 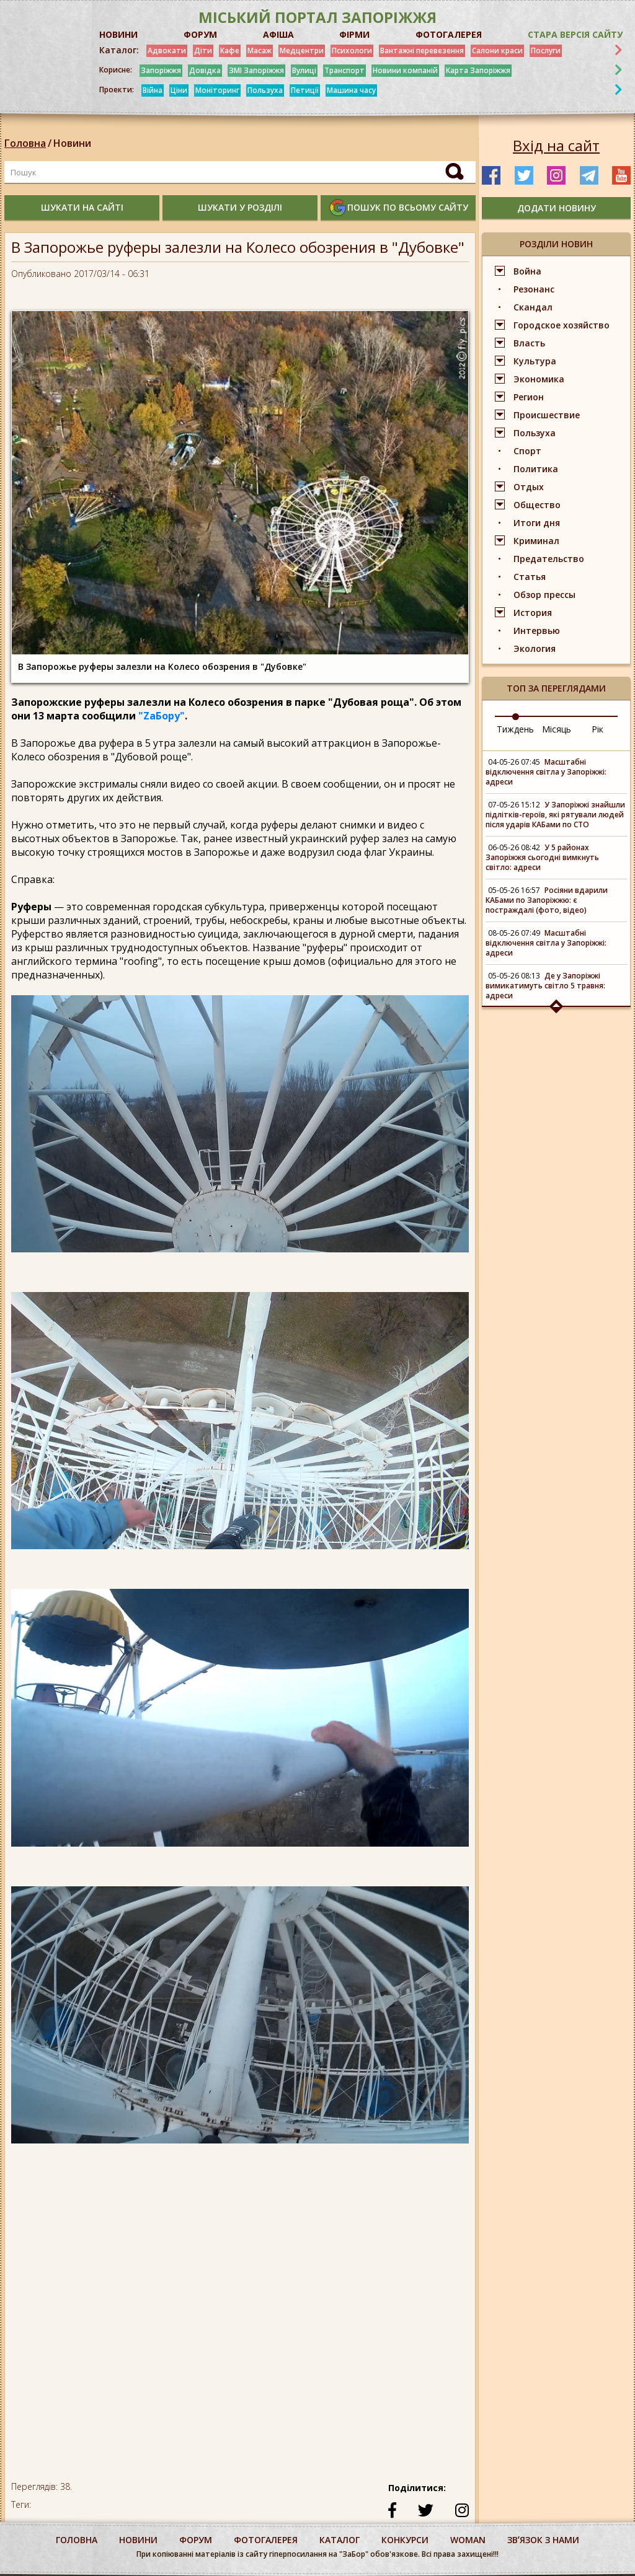 What do you see at coordinates (179, 90) in the screenshot?
I see `Ціни` at bounding box center [179, 90].